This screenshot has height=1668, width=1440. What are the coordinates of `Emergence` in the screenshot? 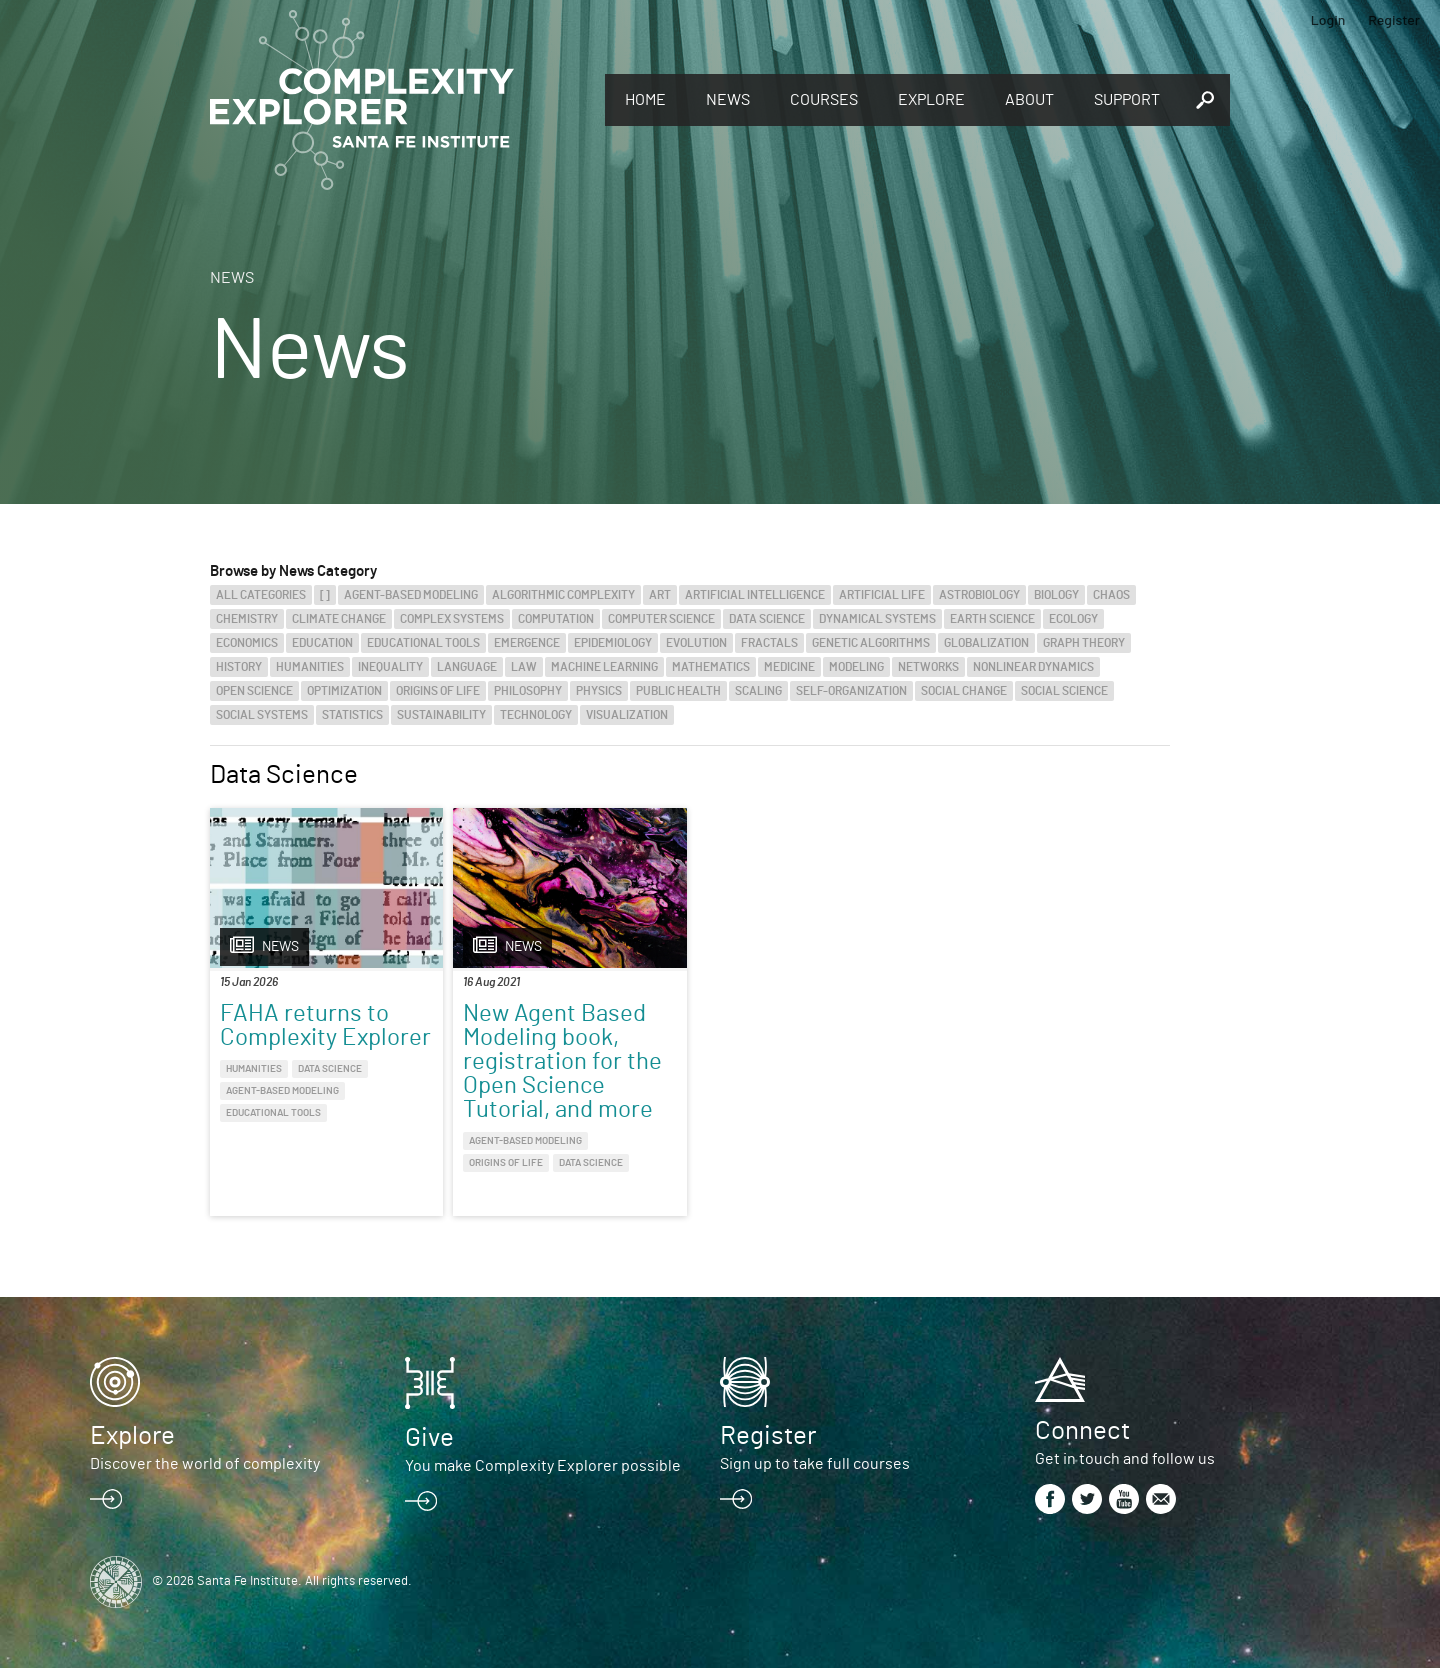 It's located at (527, 643).